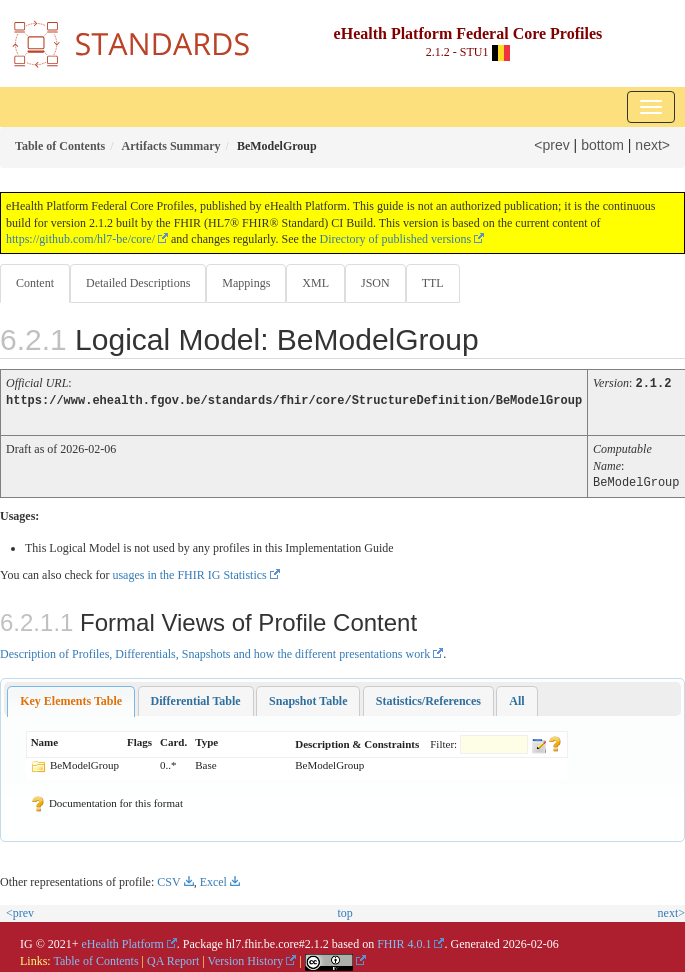 The height and width of the screenshot is (972, 685). Describe the element at coordinates (106, 800) in the screenshot. I see `Documentation for this format` at that location.